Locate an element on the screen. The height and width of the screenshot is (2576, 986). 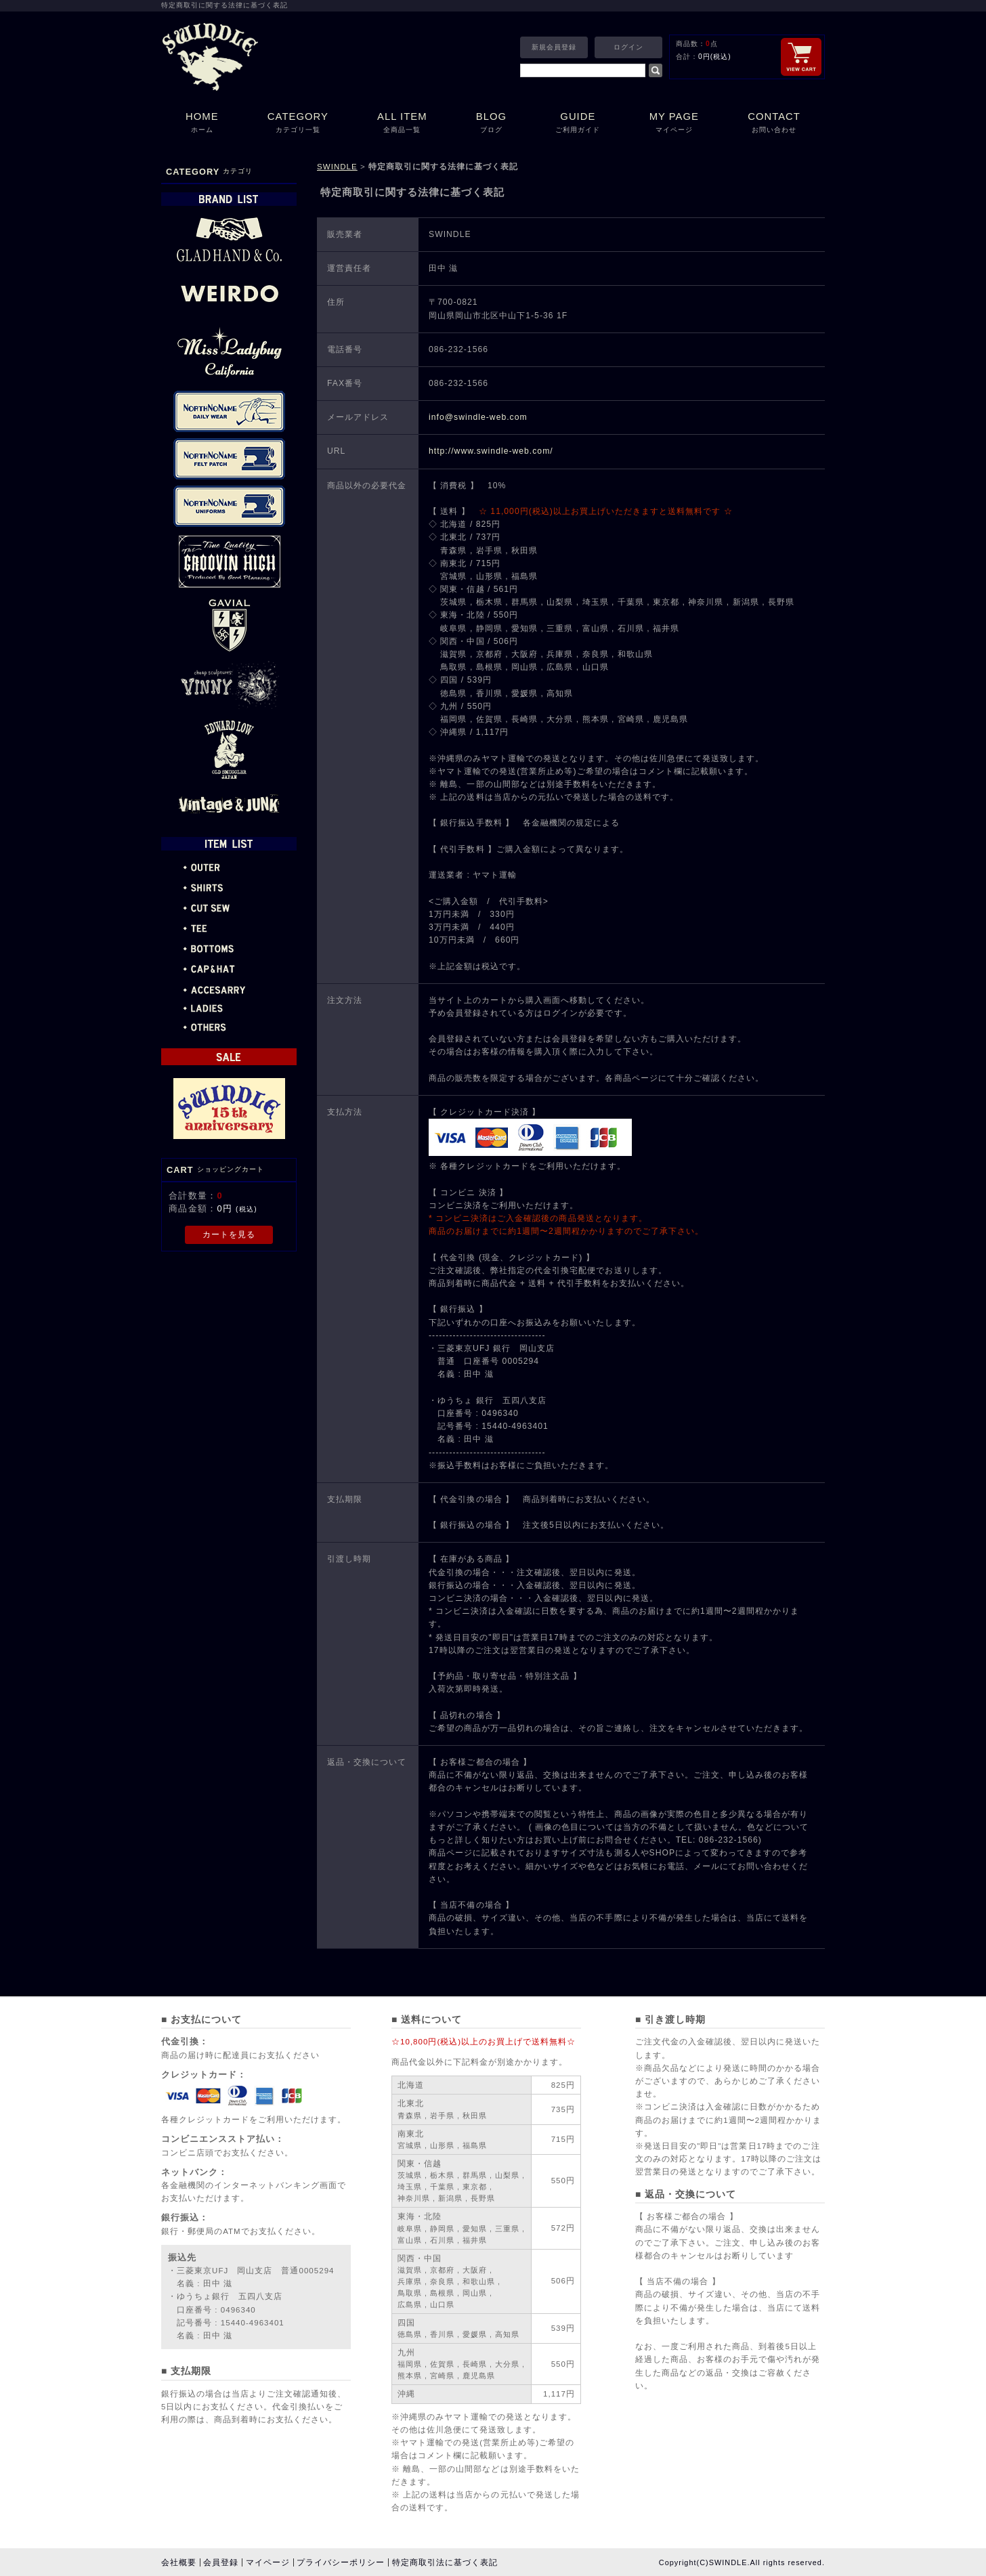
会員登録 is located at coordinates (220, 2562).